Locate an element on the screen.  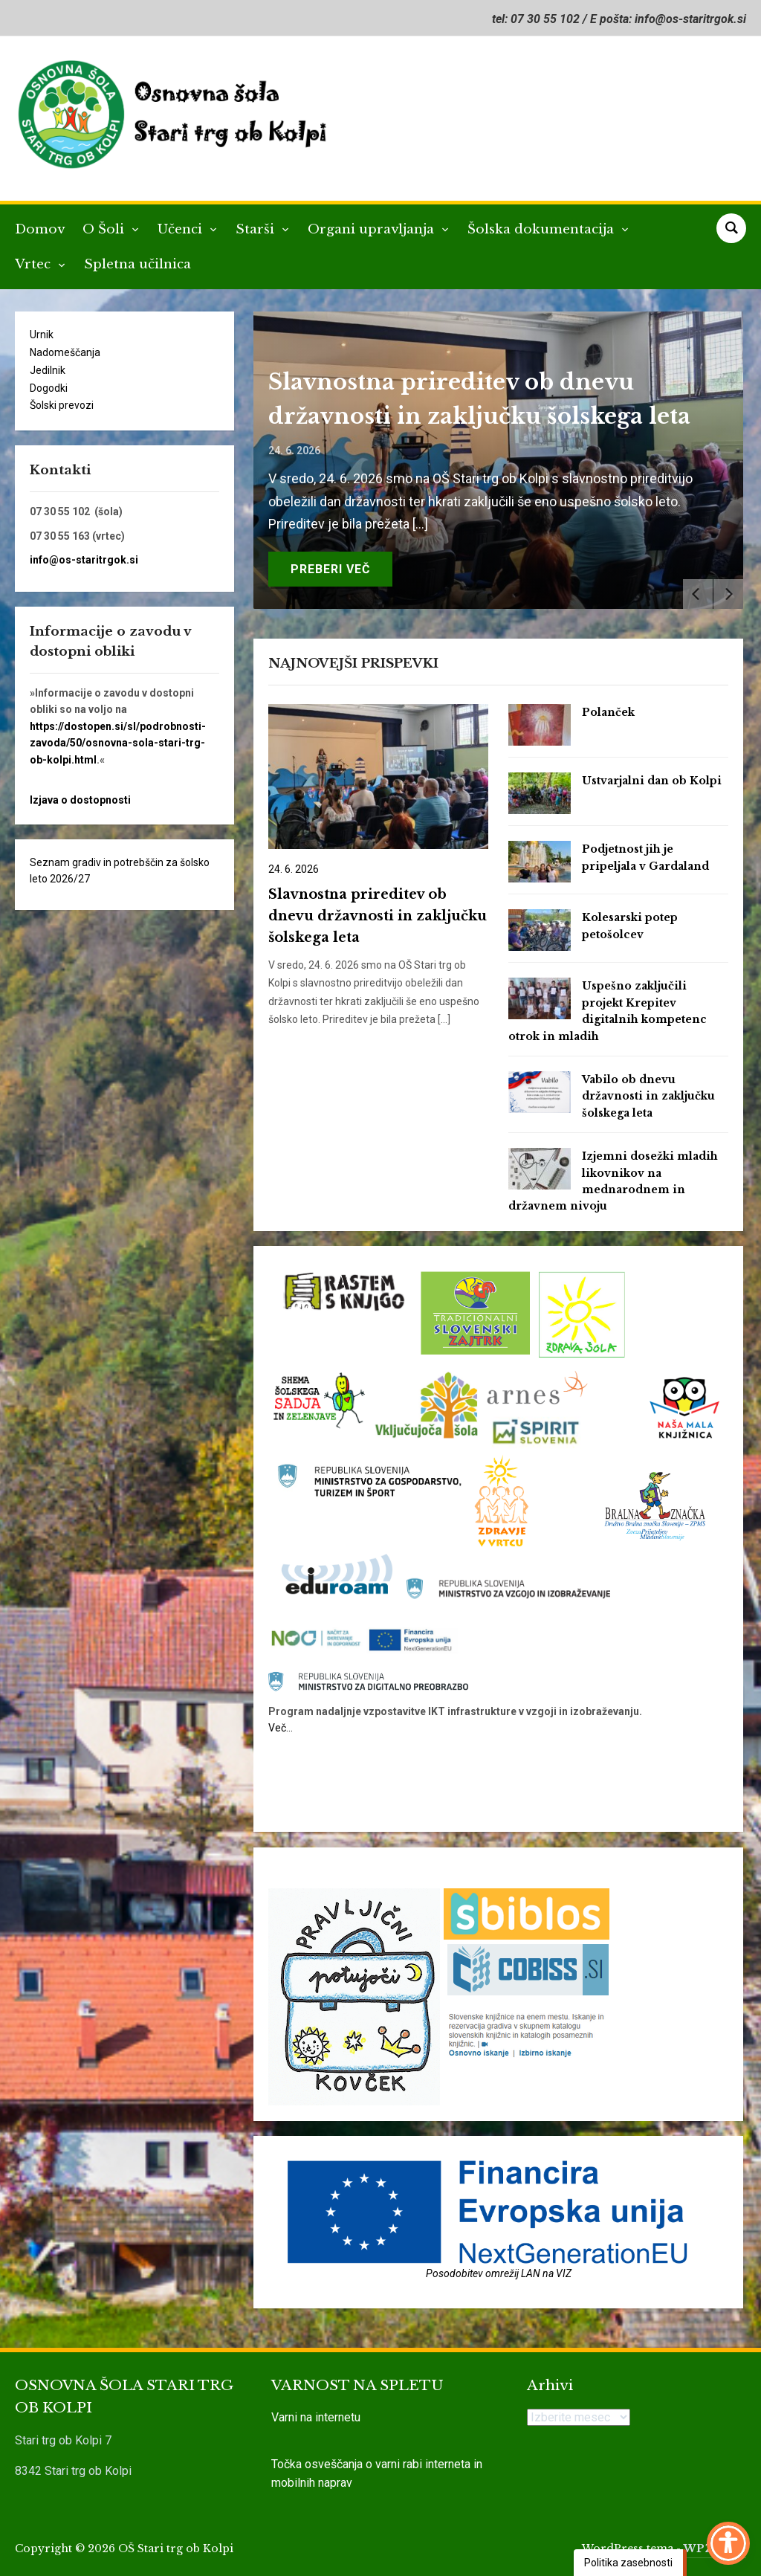
[Previous] is located at coordinates (698, 594).